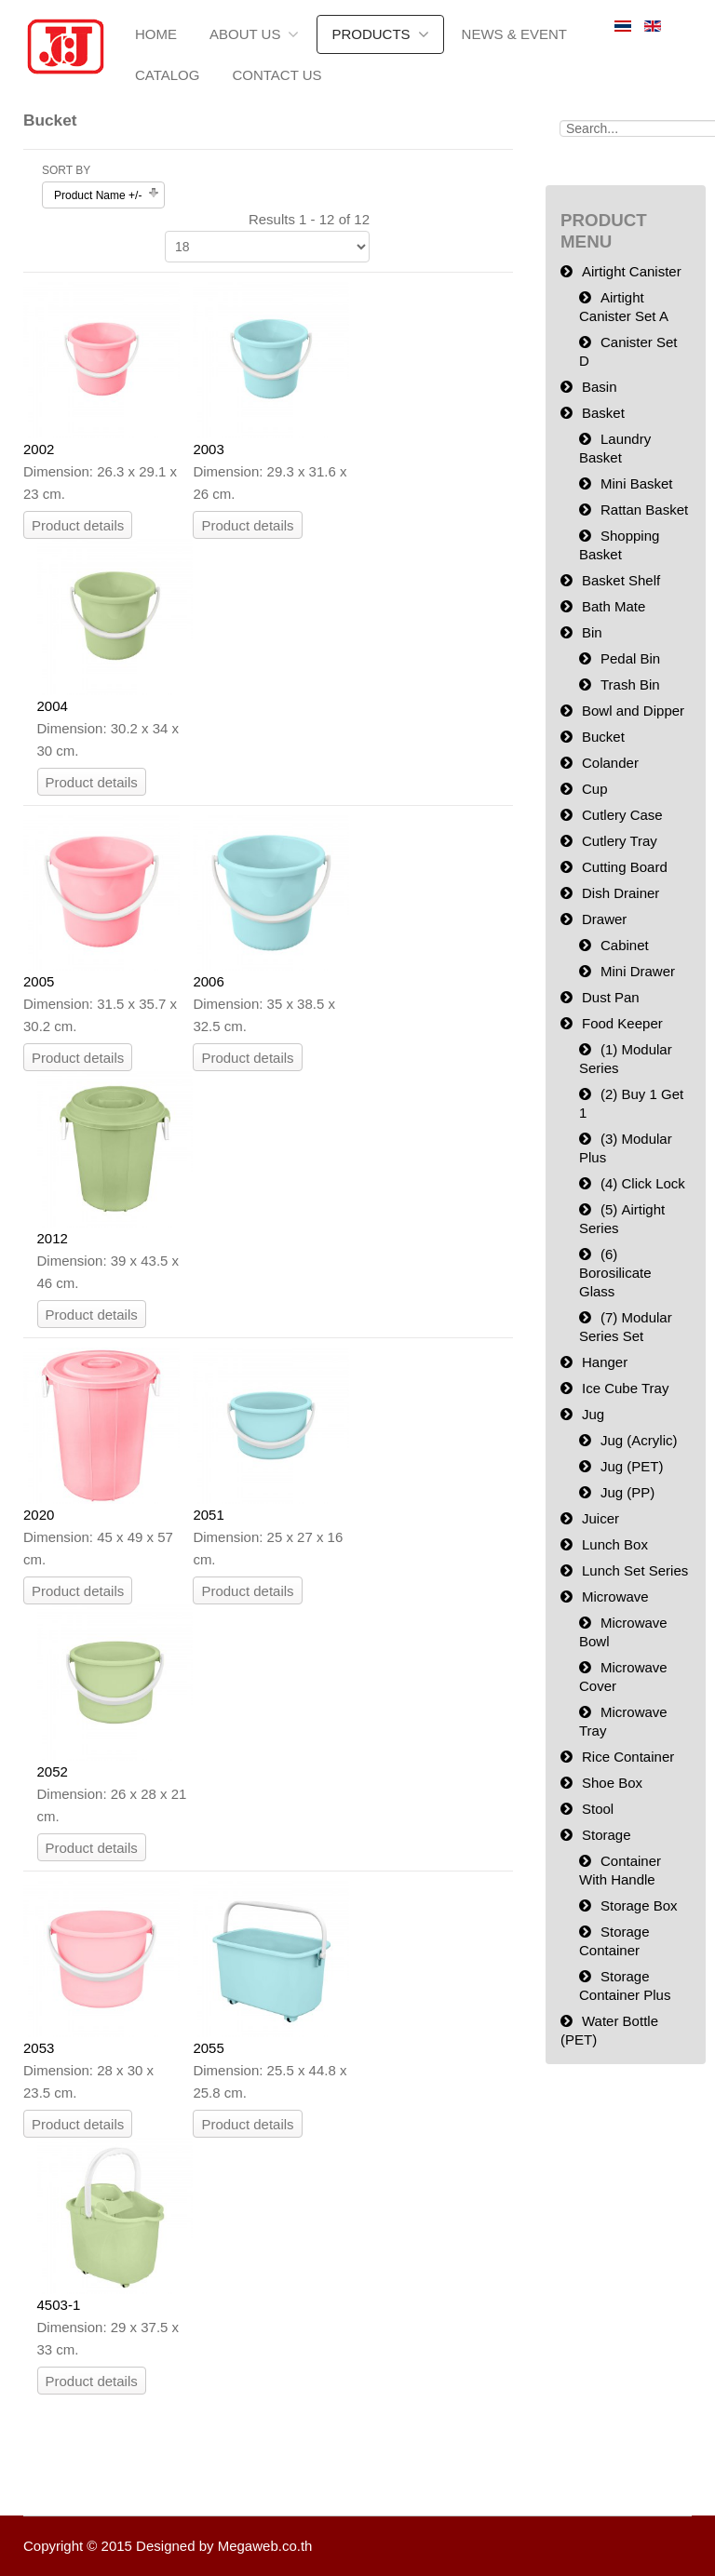 The height and width of the screenshot is (2576, 715). Describe the element at coordinates (593, 1414) in the screenshot. I see `Jug` at that location.